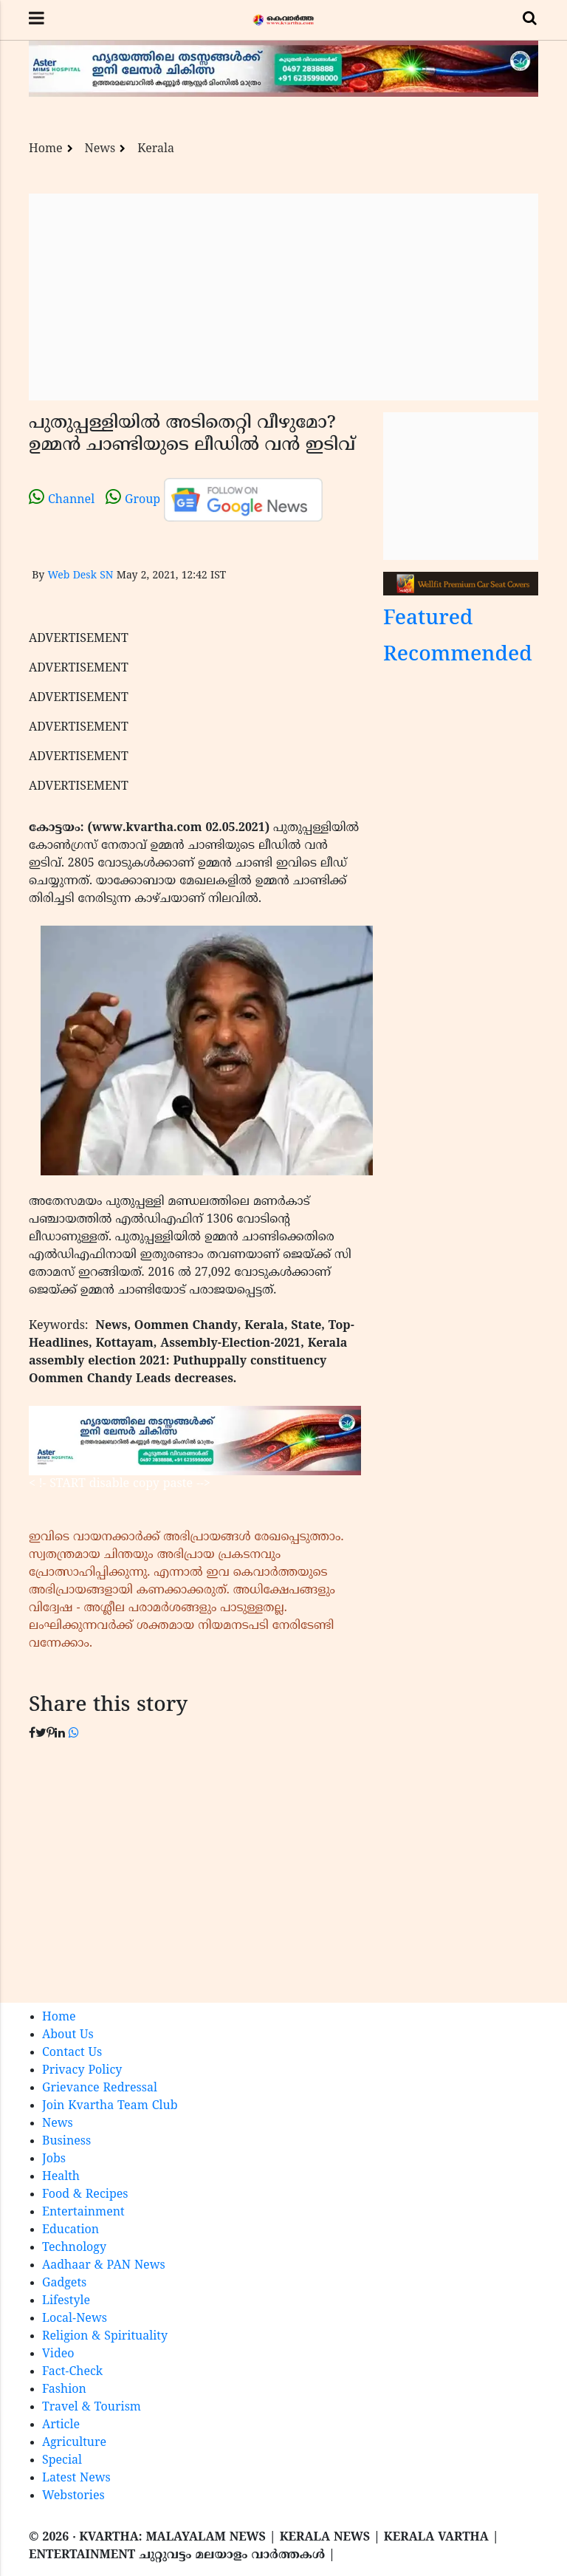 This screenshot has height=2576, width=567. I want to click on Contact Us, so click(72, 2053).